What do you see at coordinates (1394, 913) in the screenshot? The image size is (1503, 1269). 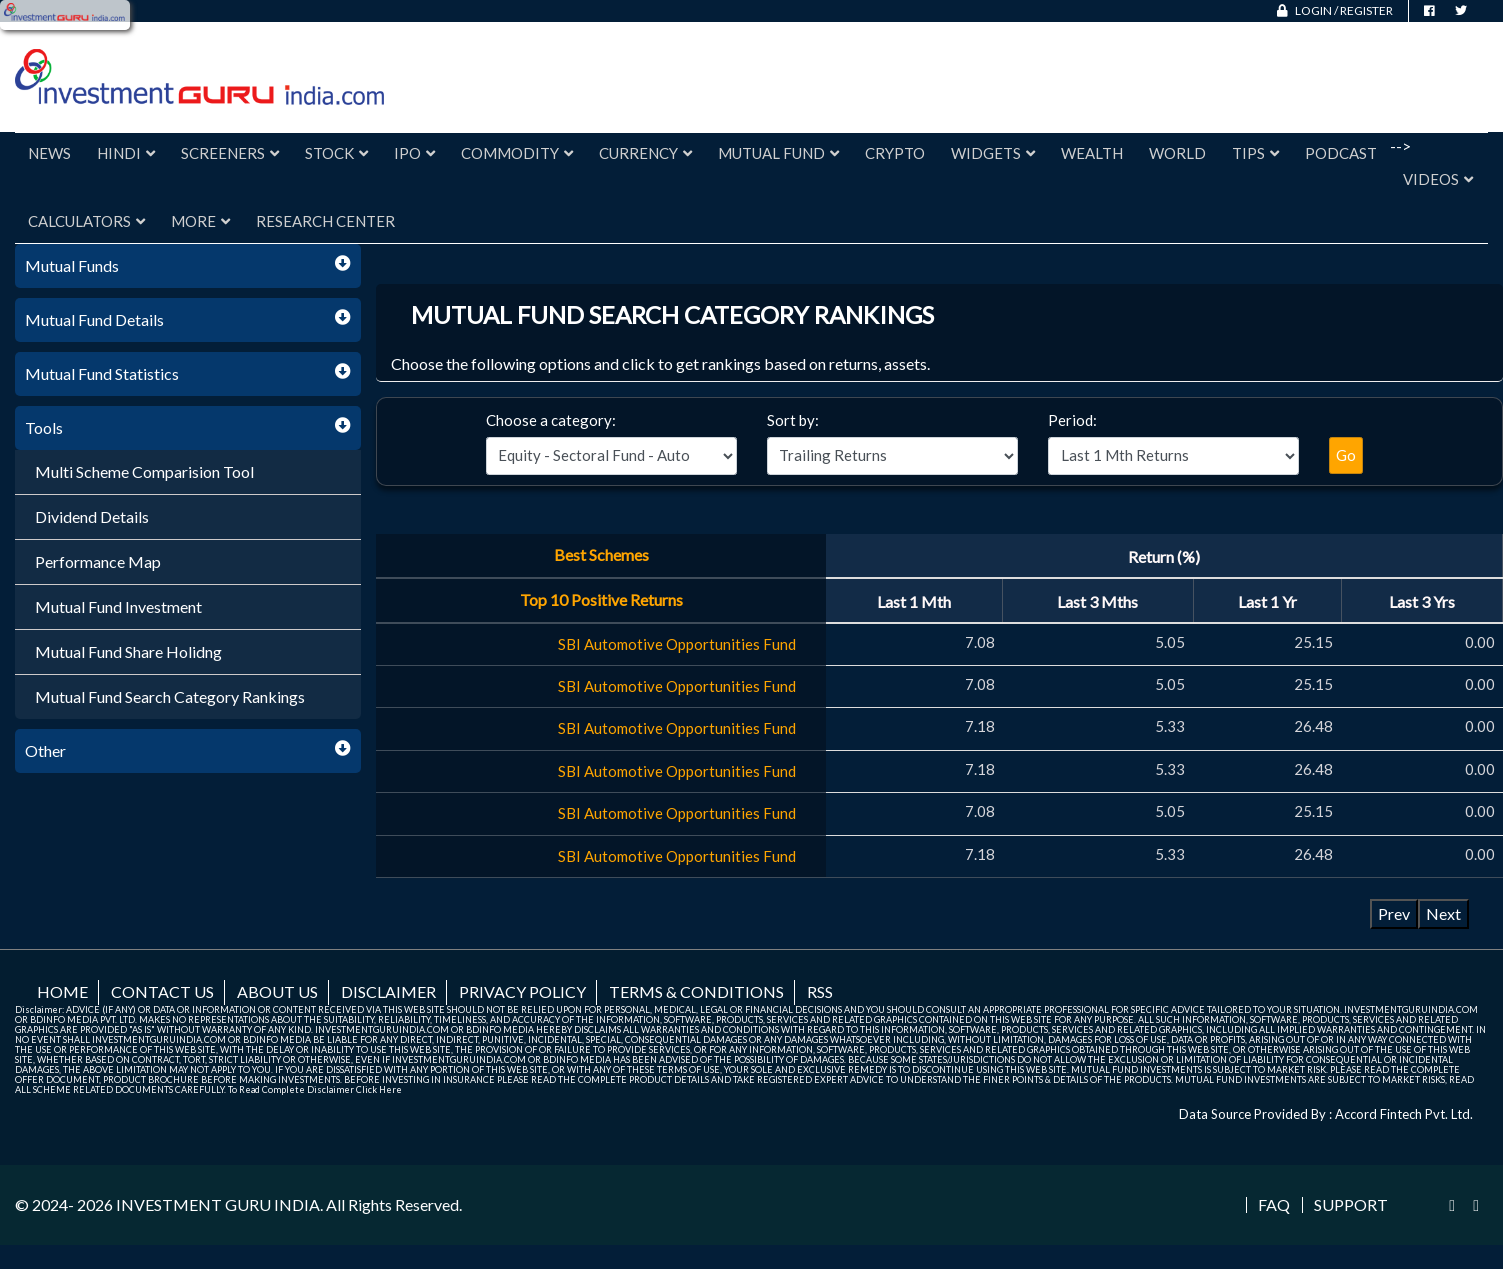 I see `Prev` at bounding box center [1394, 913].